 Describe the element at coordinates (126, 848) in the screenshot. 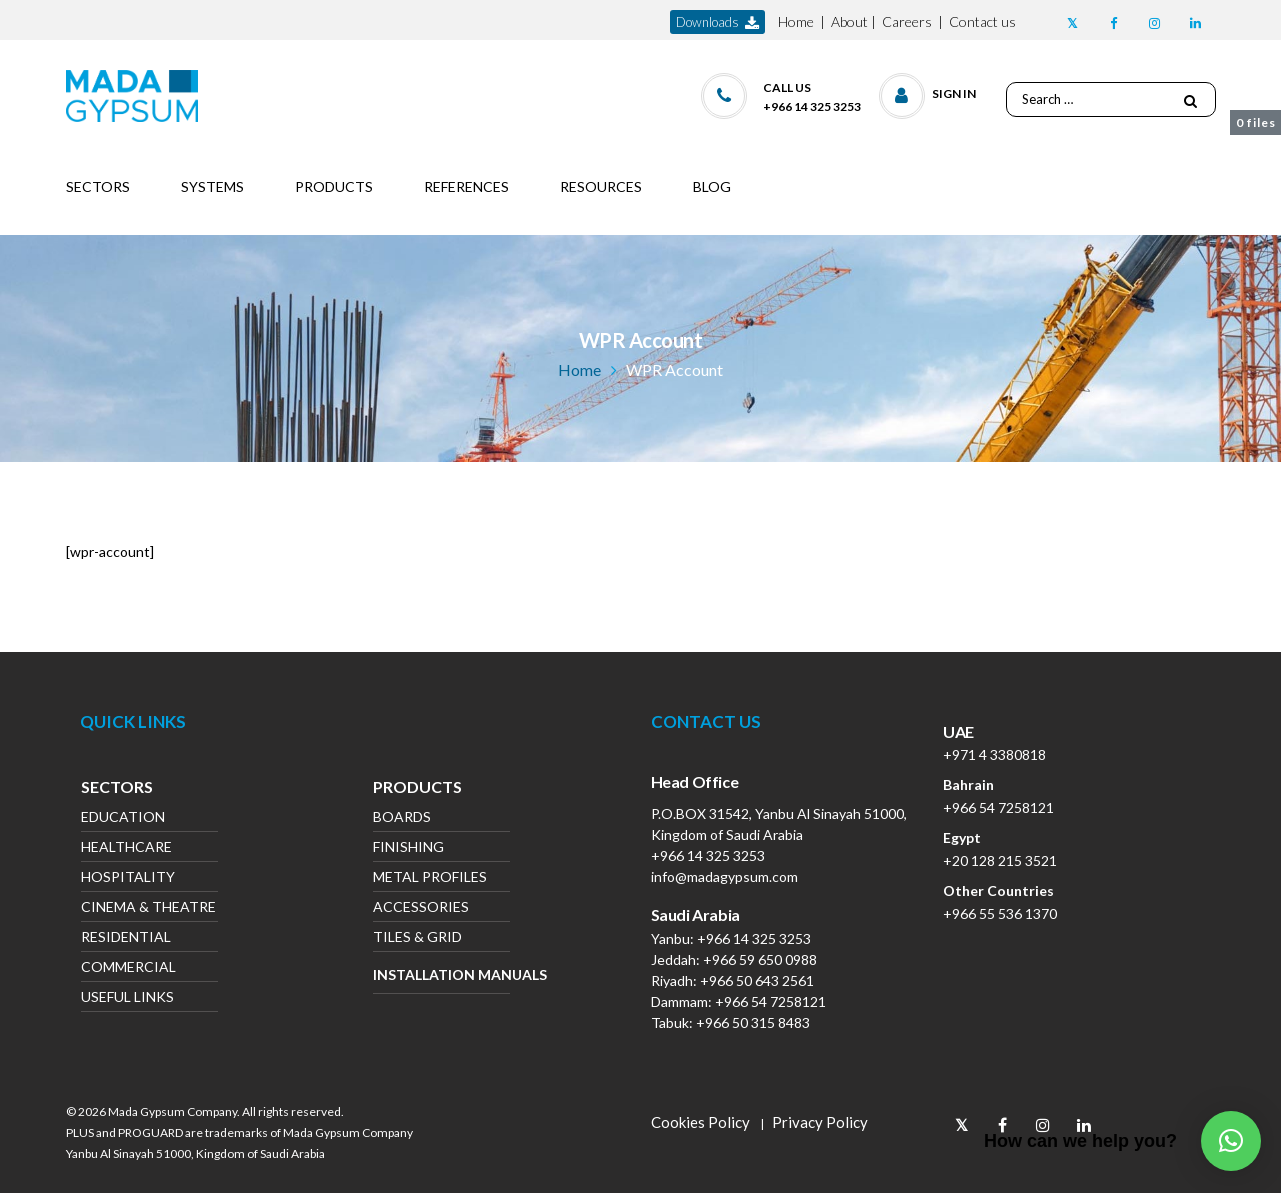

I see `Healthcare` at that location.